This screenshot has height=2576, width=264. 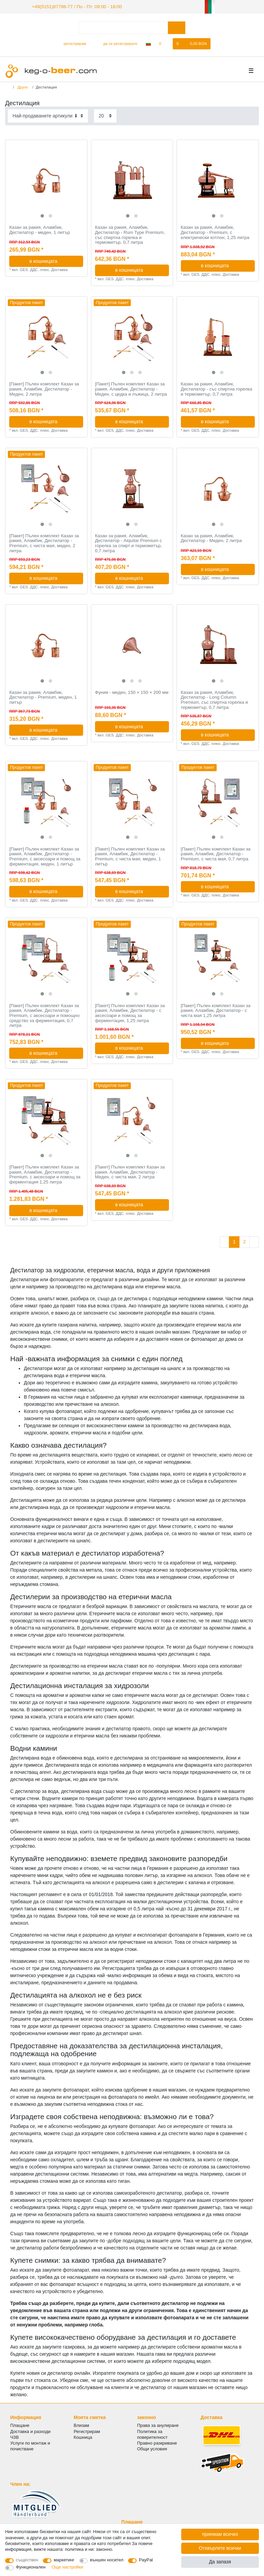 What do you see at coordinates (176, 26) in the screenshot?
I see `[Търсене в]` at bounding box center [176, 26].